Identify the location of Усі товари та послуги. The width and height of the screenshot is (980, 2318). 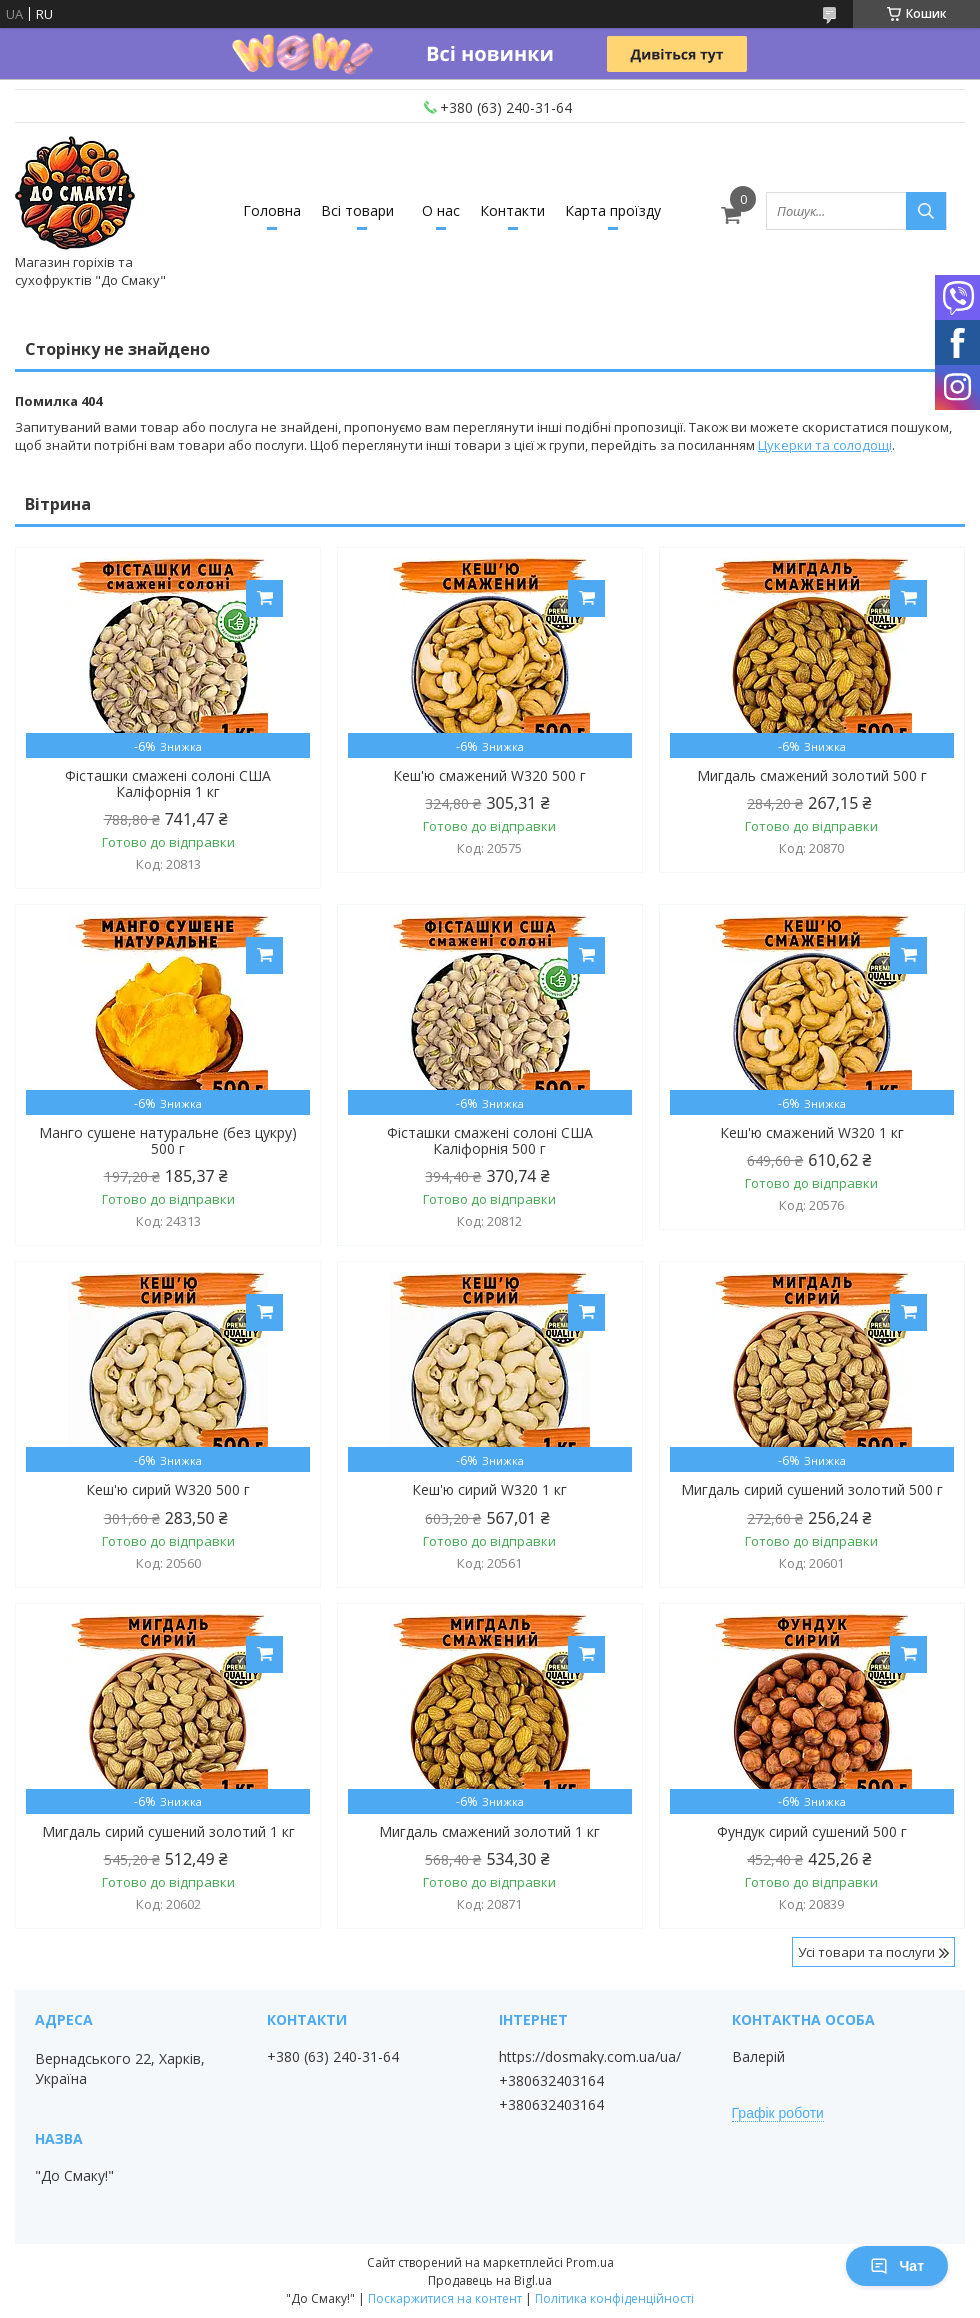
(866, 1952).